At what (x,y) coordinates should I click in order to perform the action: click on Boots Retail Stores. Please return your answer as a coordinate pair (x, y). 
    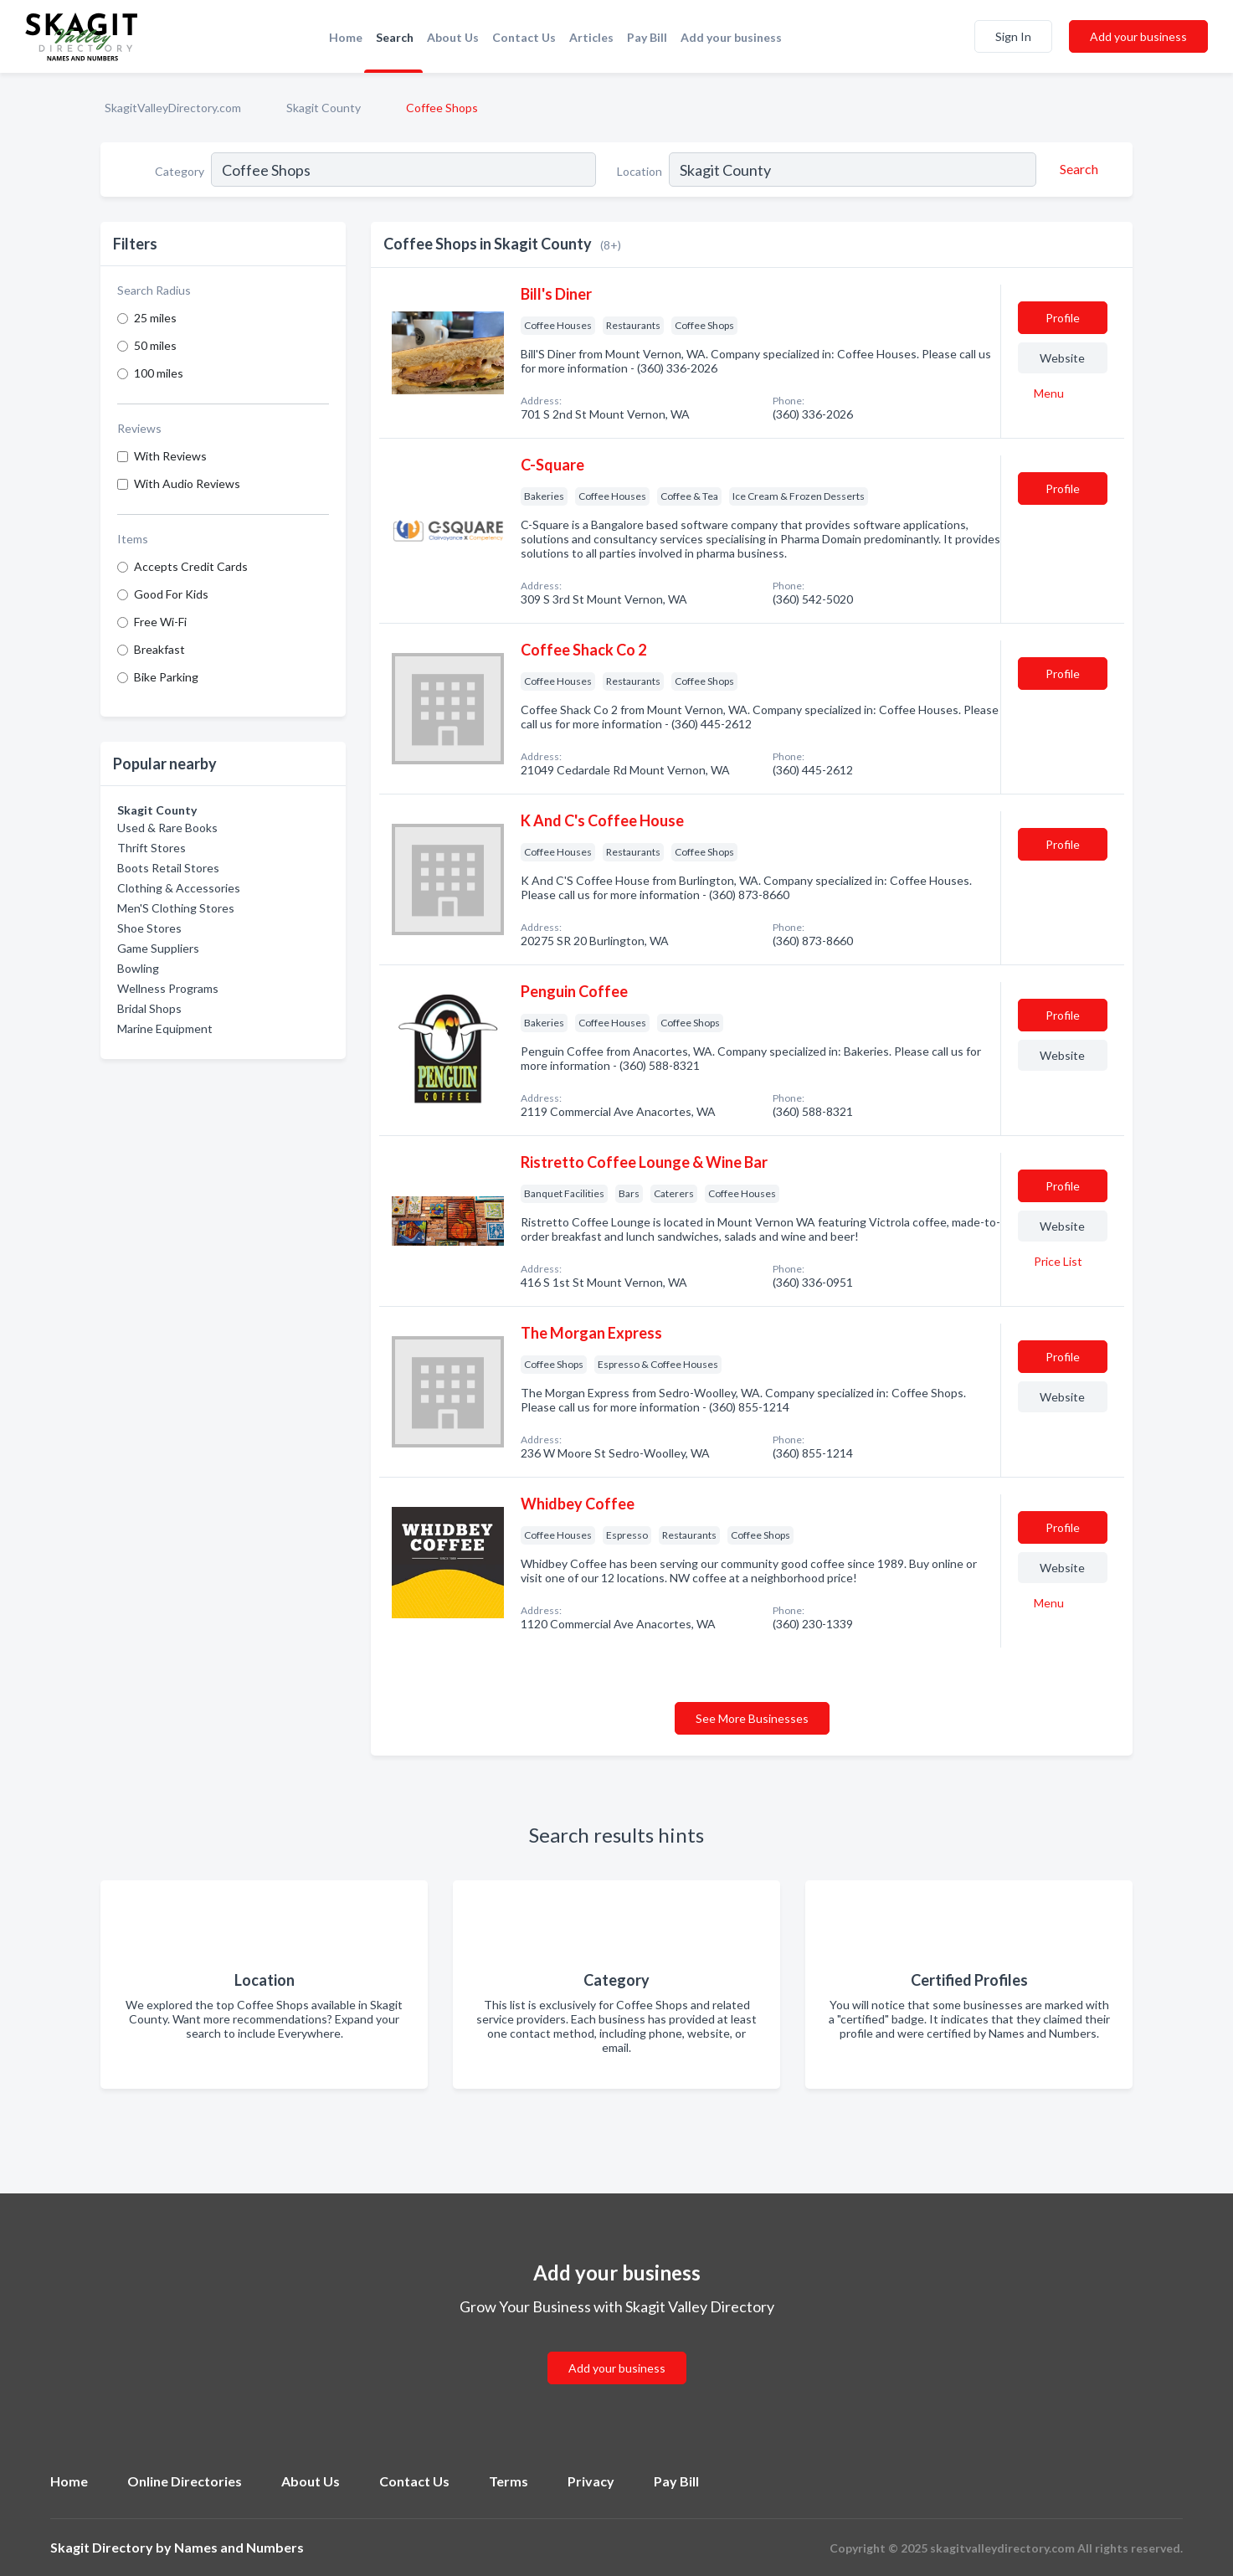
    Looking at the image, I should click on (168, 868).